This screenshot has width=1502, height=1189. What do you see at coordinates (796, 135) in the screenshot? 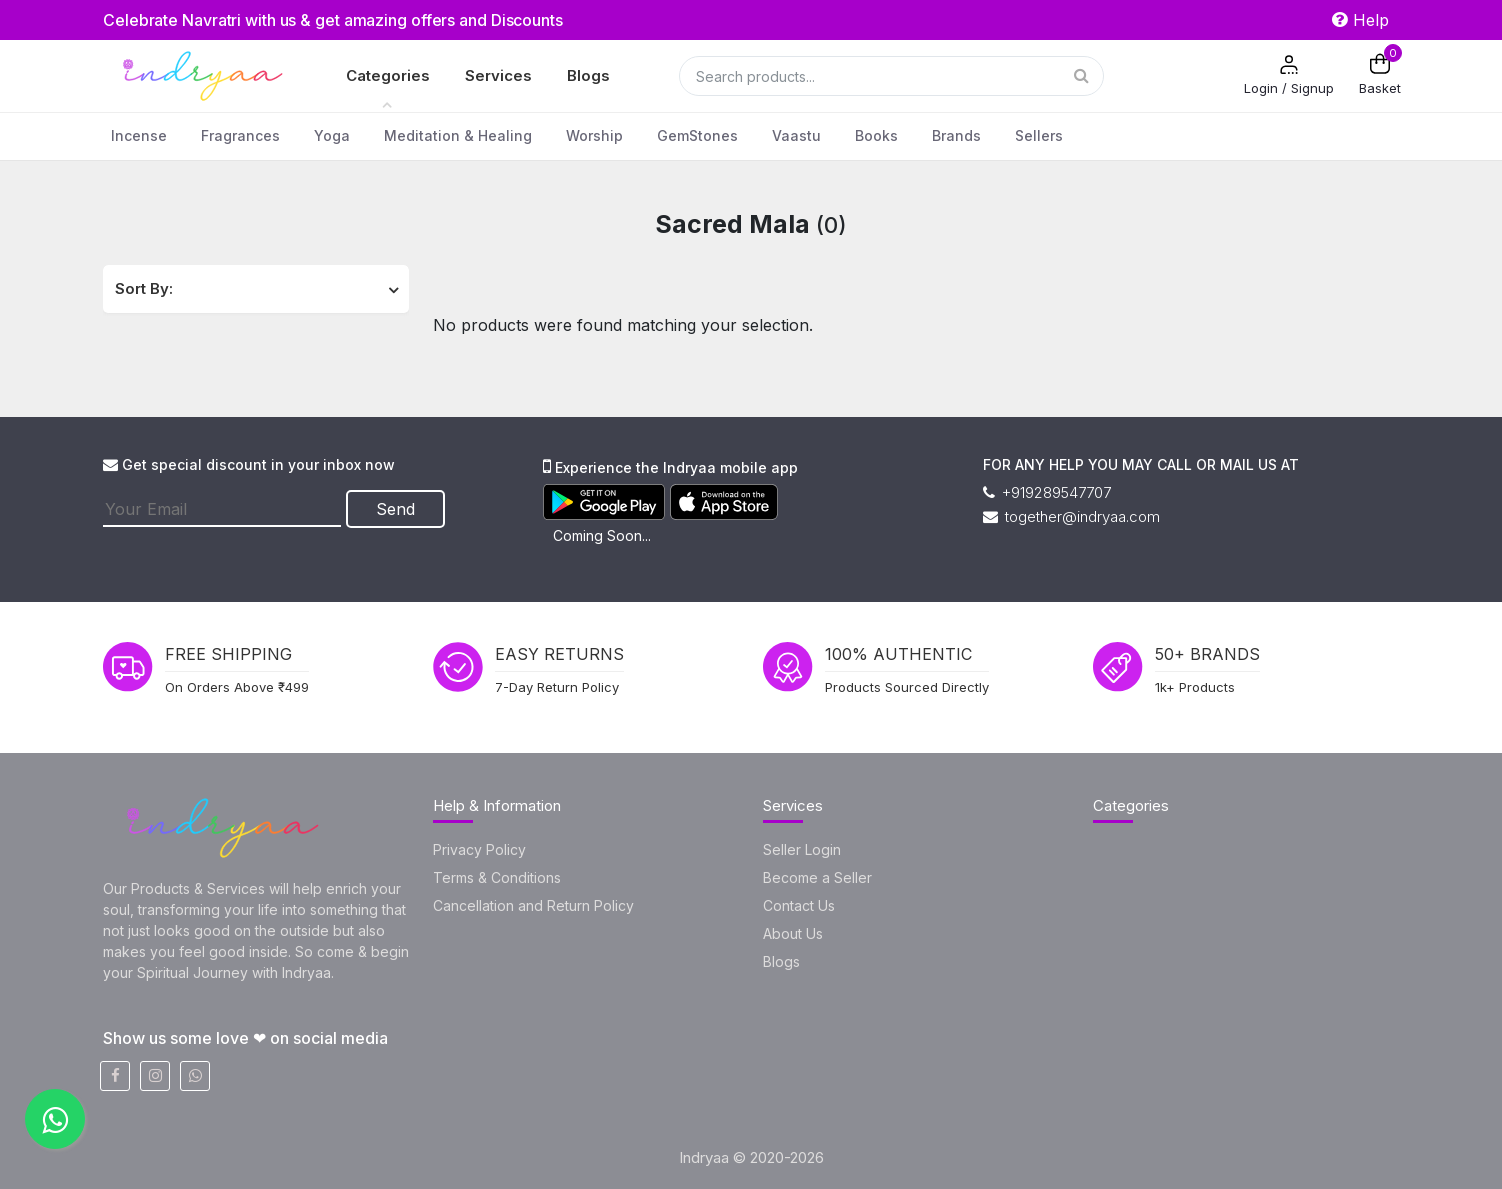
I see `Vaastu` at bounding box center [796, 135].